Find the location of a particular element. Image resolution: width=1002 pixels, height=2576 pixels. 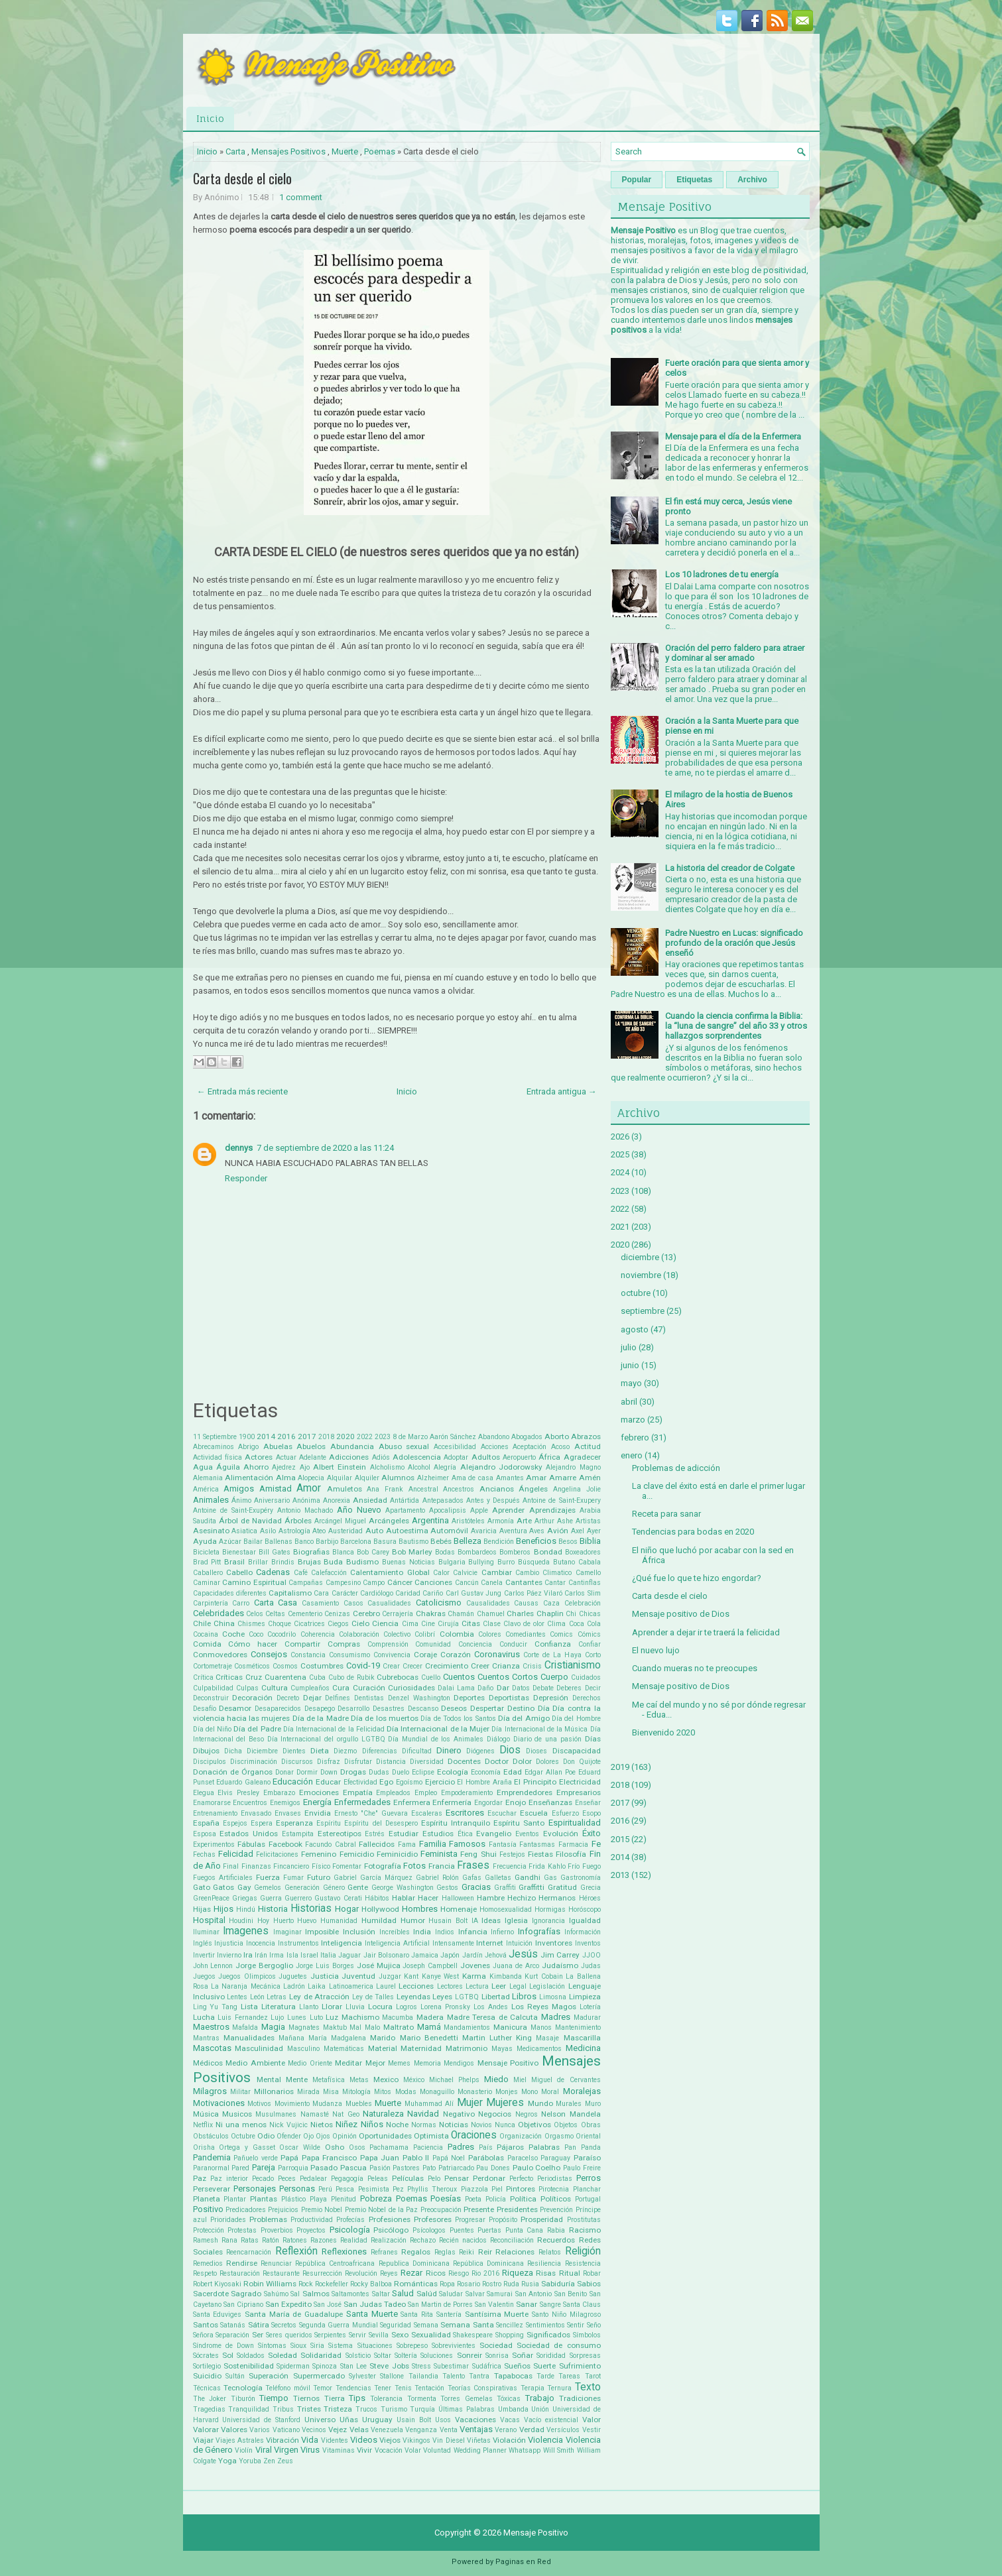

Tristes is located at coordinates (309, 2409).